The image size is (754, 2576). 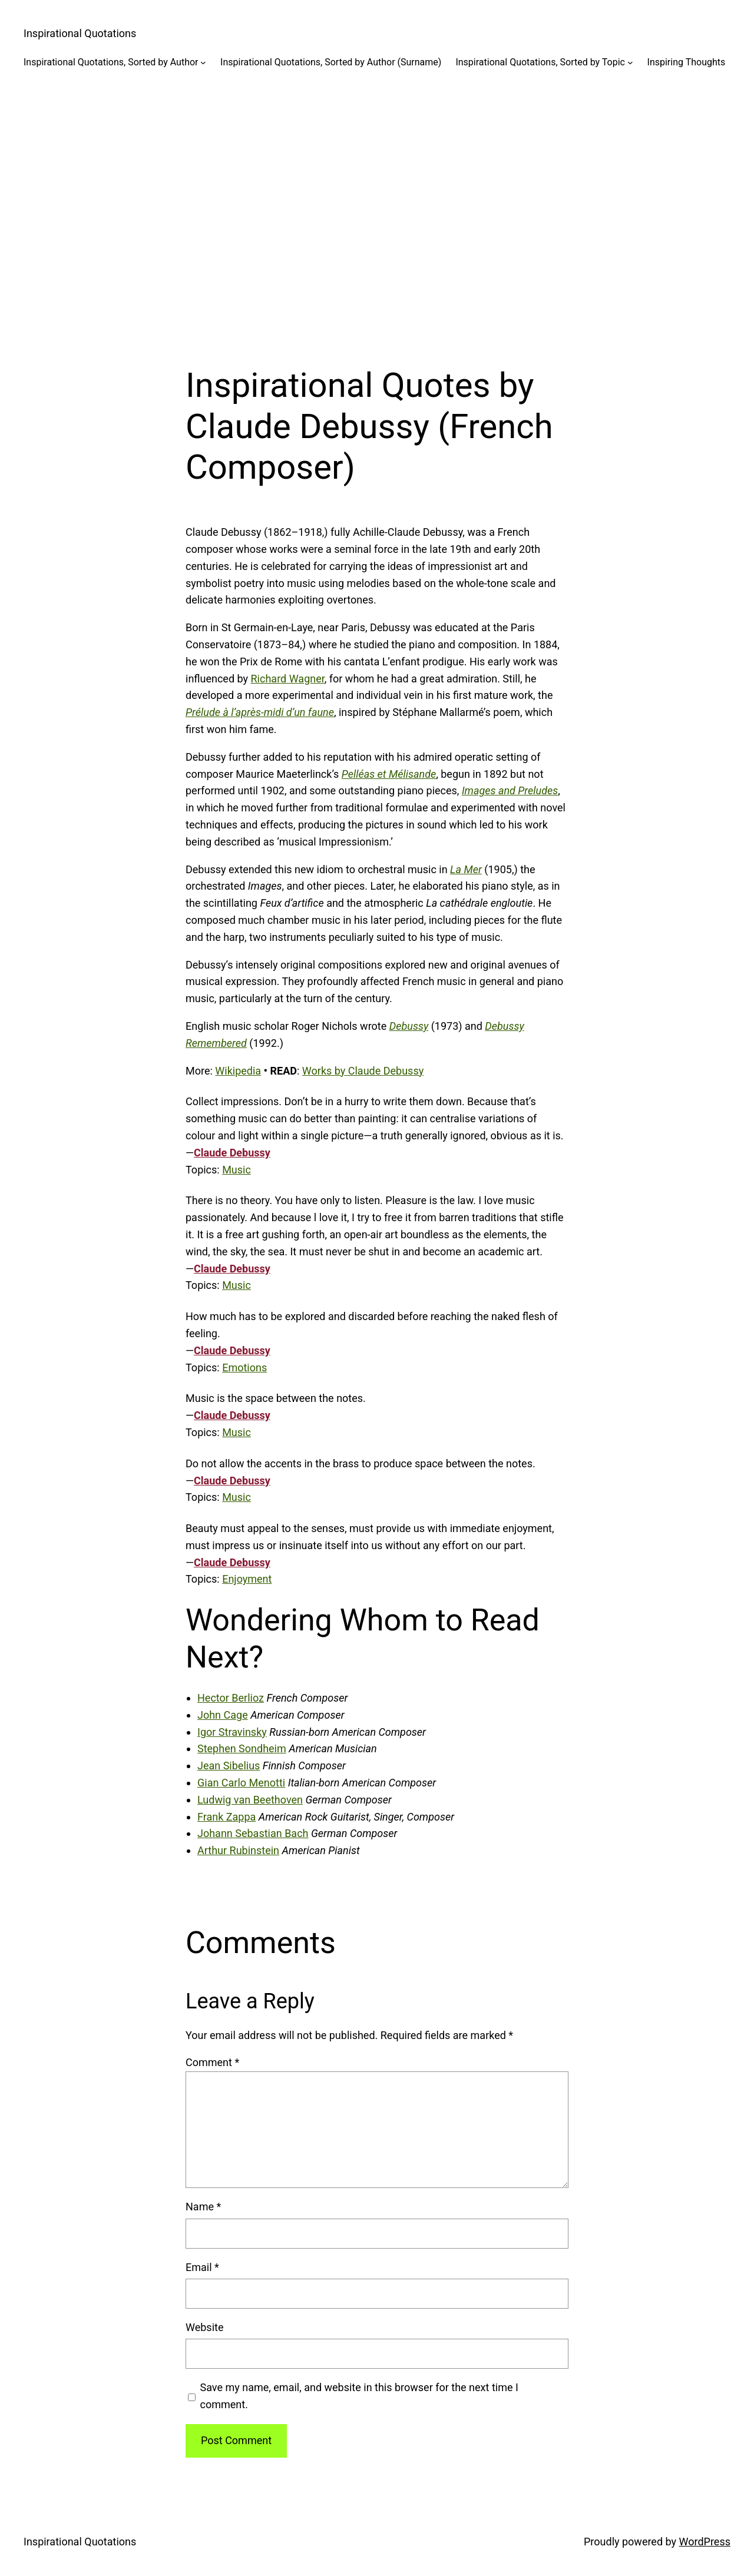 I want to click on Works by Claude Debussy, so click(x=363, y=1071).